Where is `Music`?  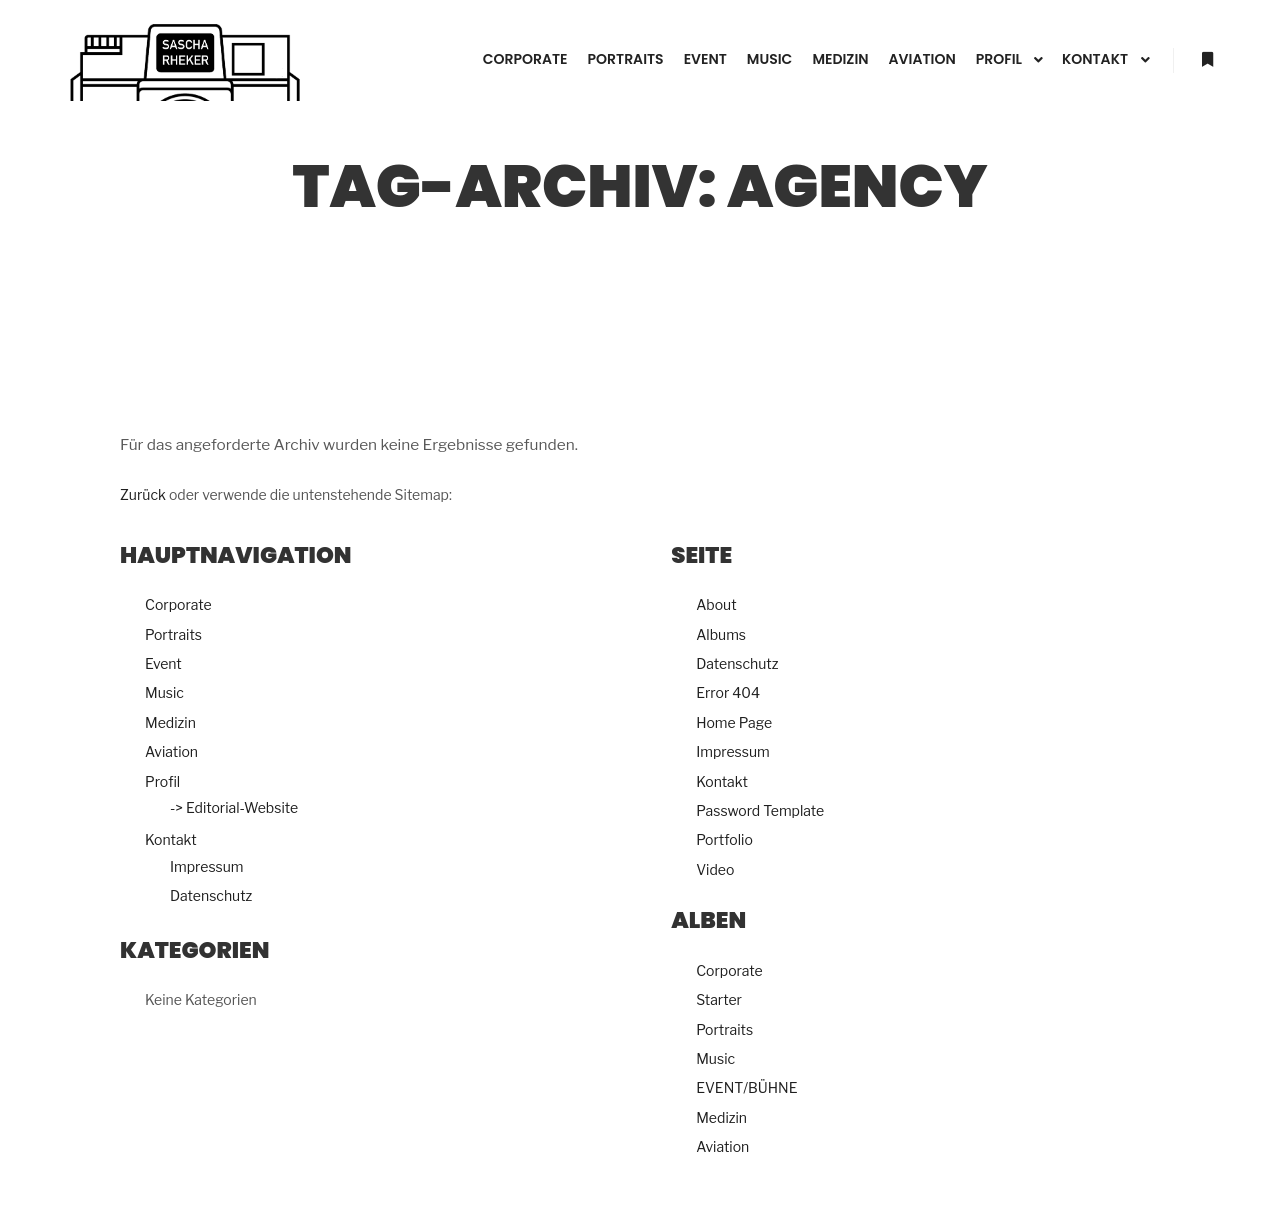
Music is located at coordinates (164, 692).